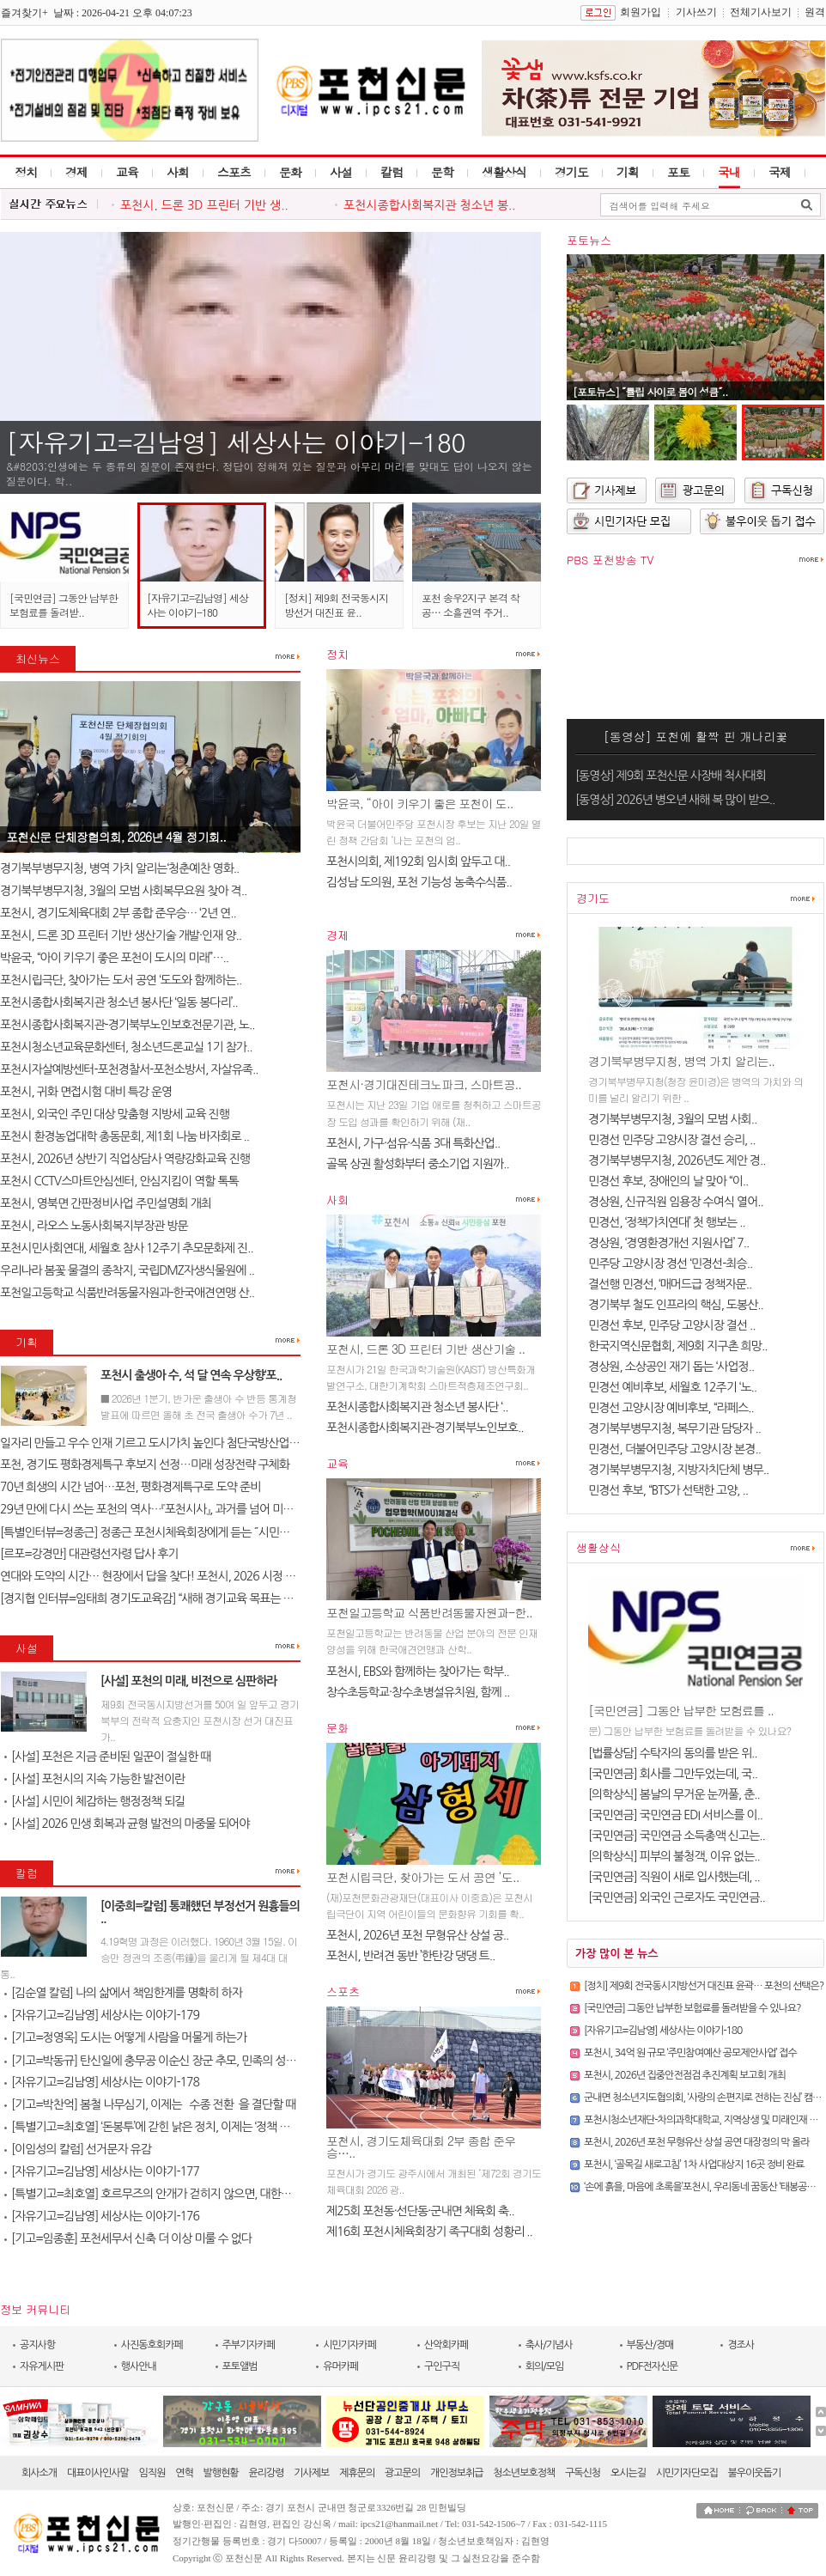 The width and height of the screenshot is (826, 2576). Describe the element at coordinates (442, 171) in the screenshot. I see `문학` at that location.